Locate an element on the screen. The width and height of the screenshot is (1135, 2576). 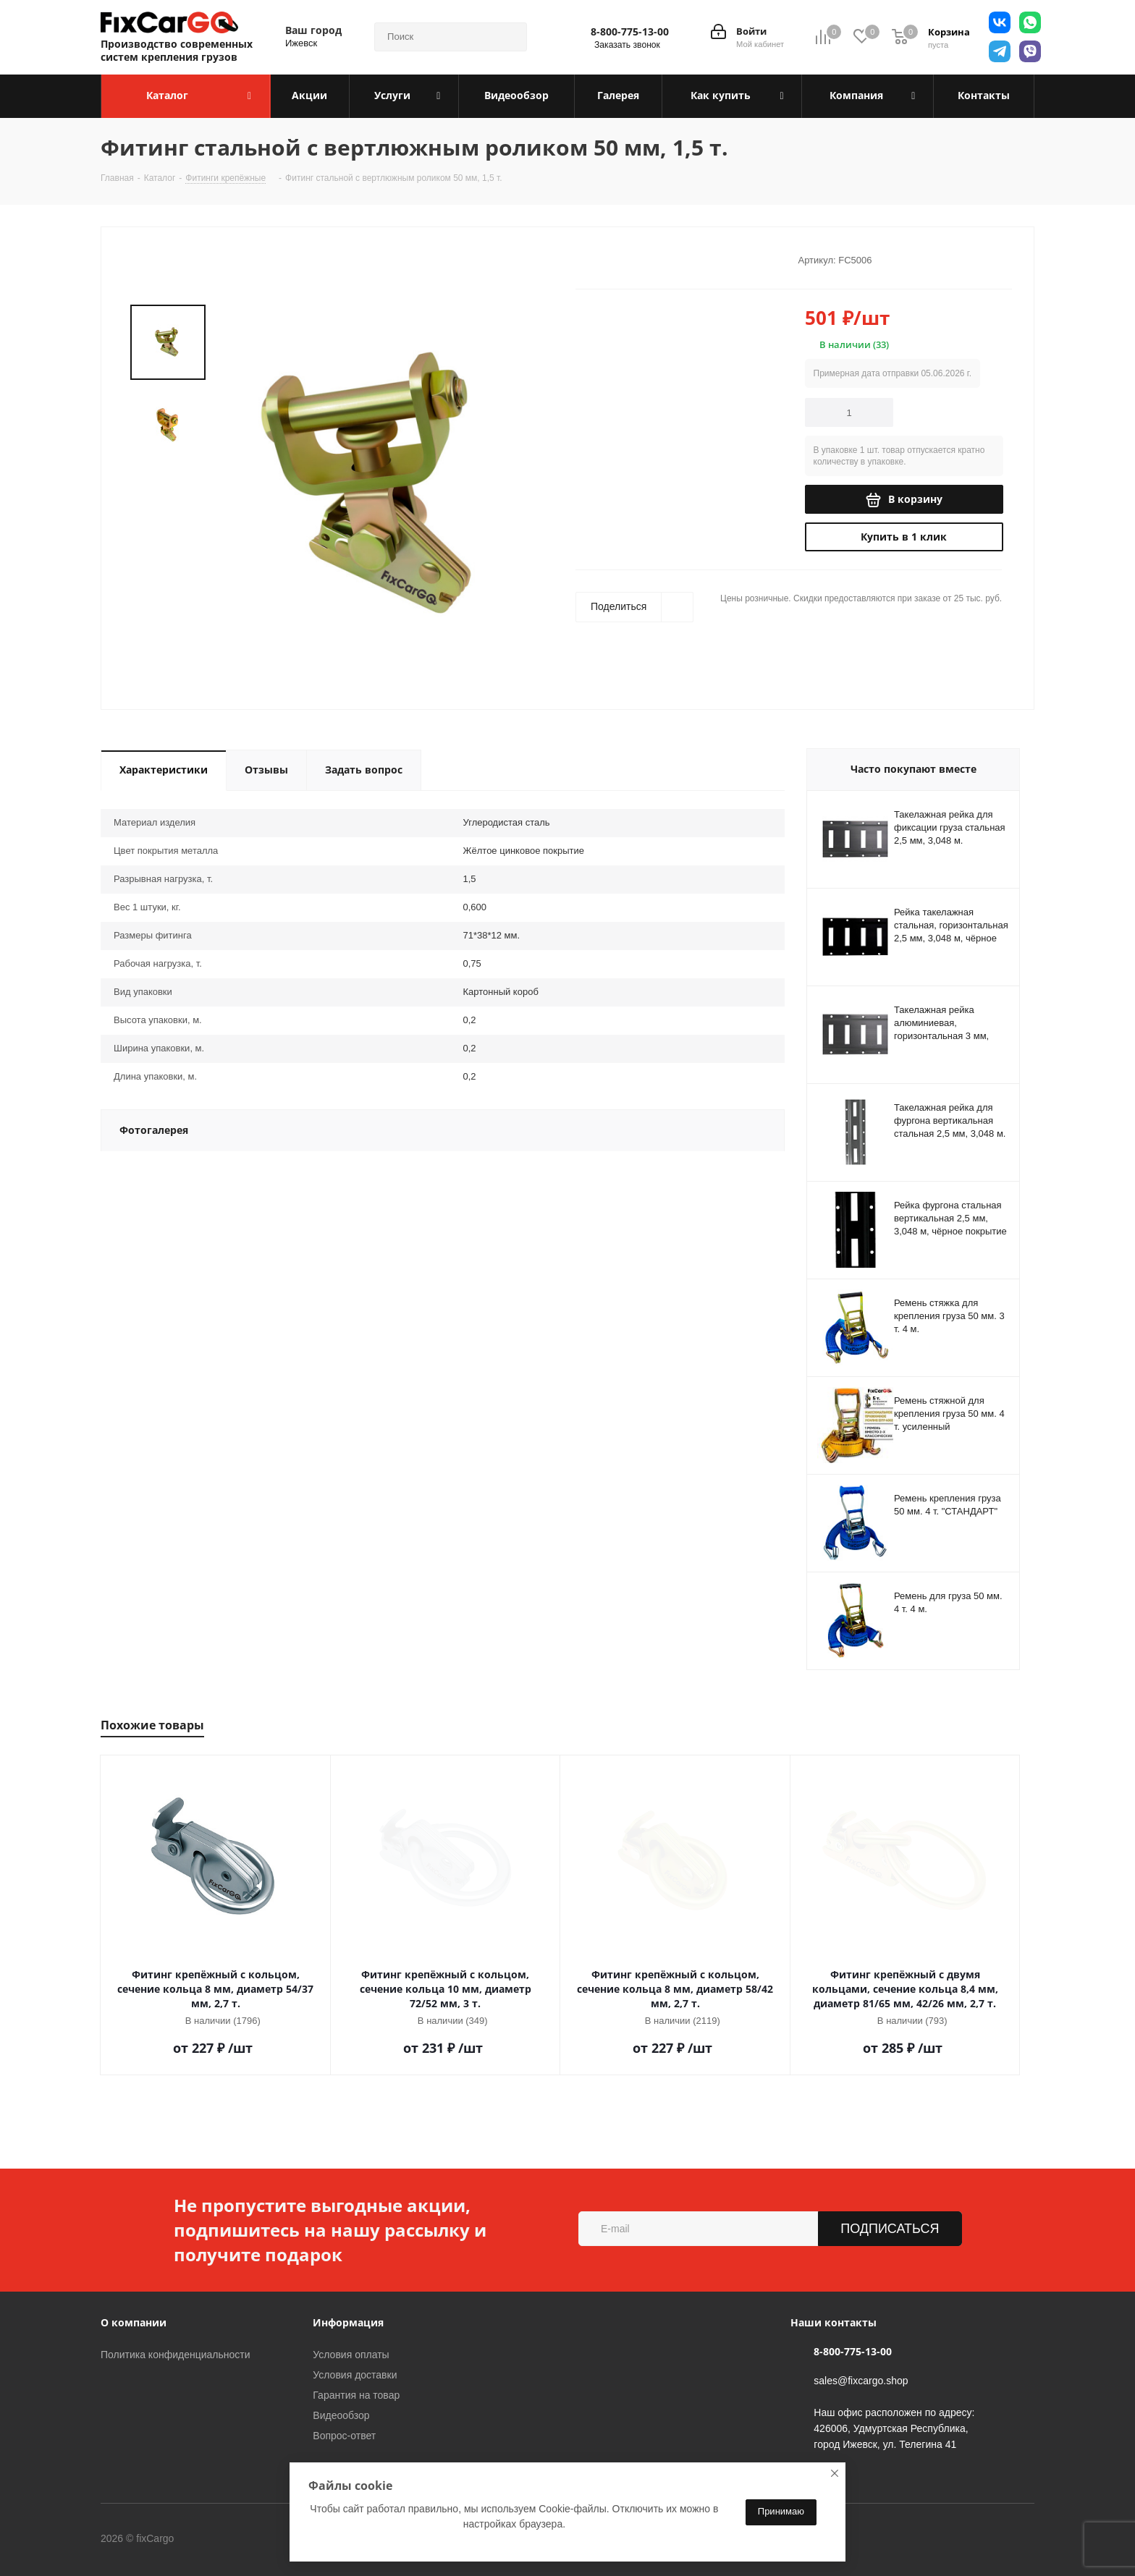
Вопрос-ответ is located at coordinates (344, 2435).